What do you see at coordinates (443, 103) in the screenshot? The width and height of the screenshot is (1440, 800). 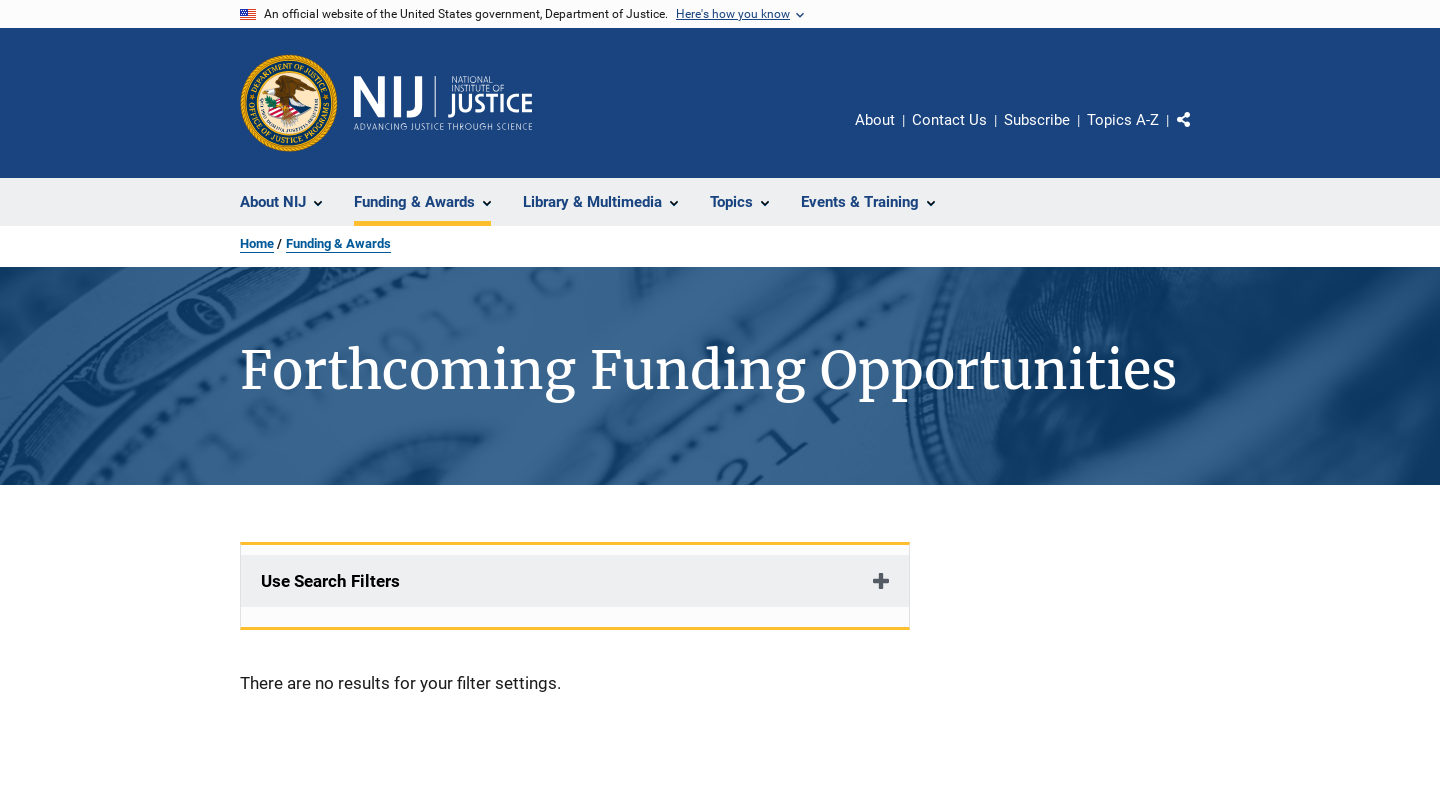 I see `[Home]` at bounding box center [443, 103].